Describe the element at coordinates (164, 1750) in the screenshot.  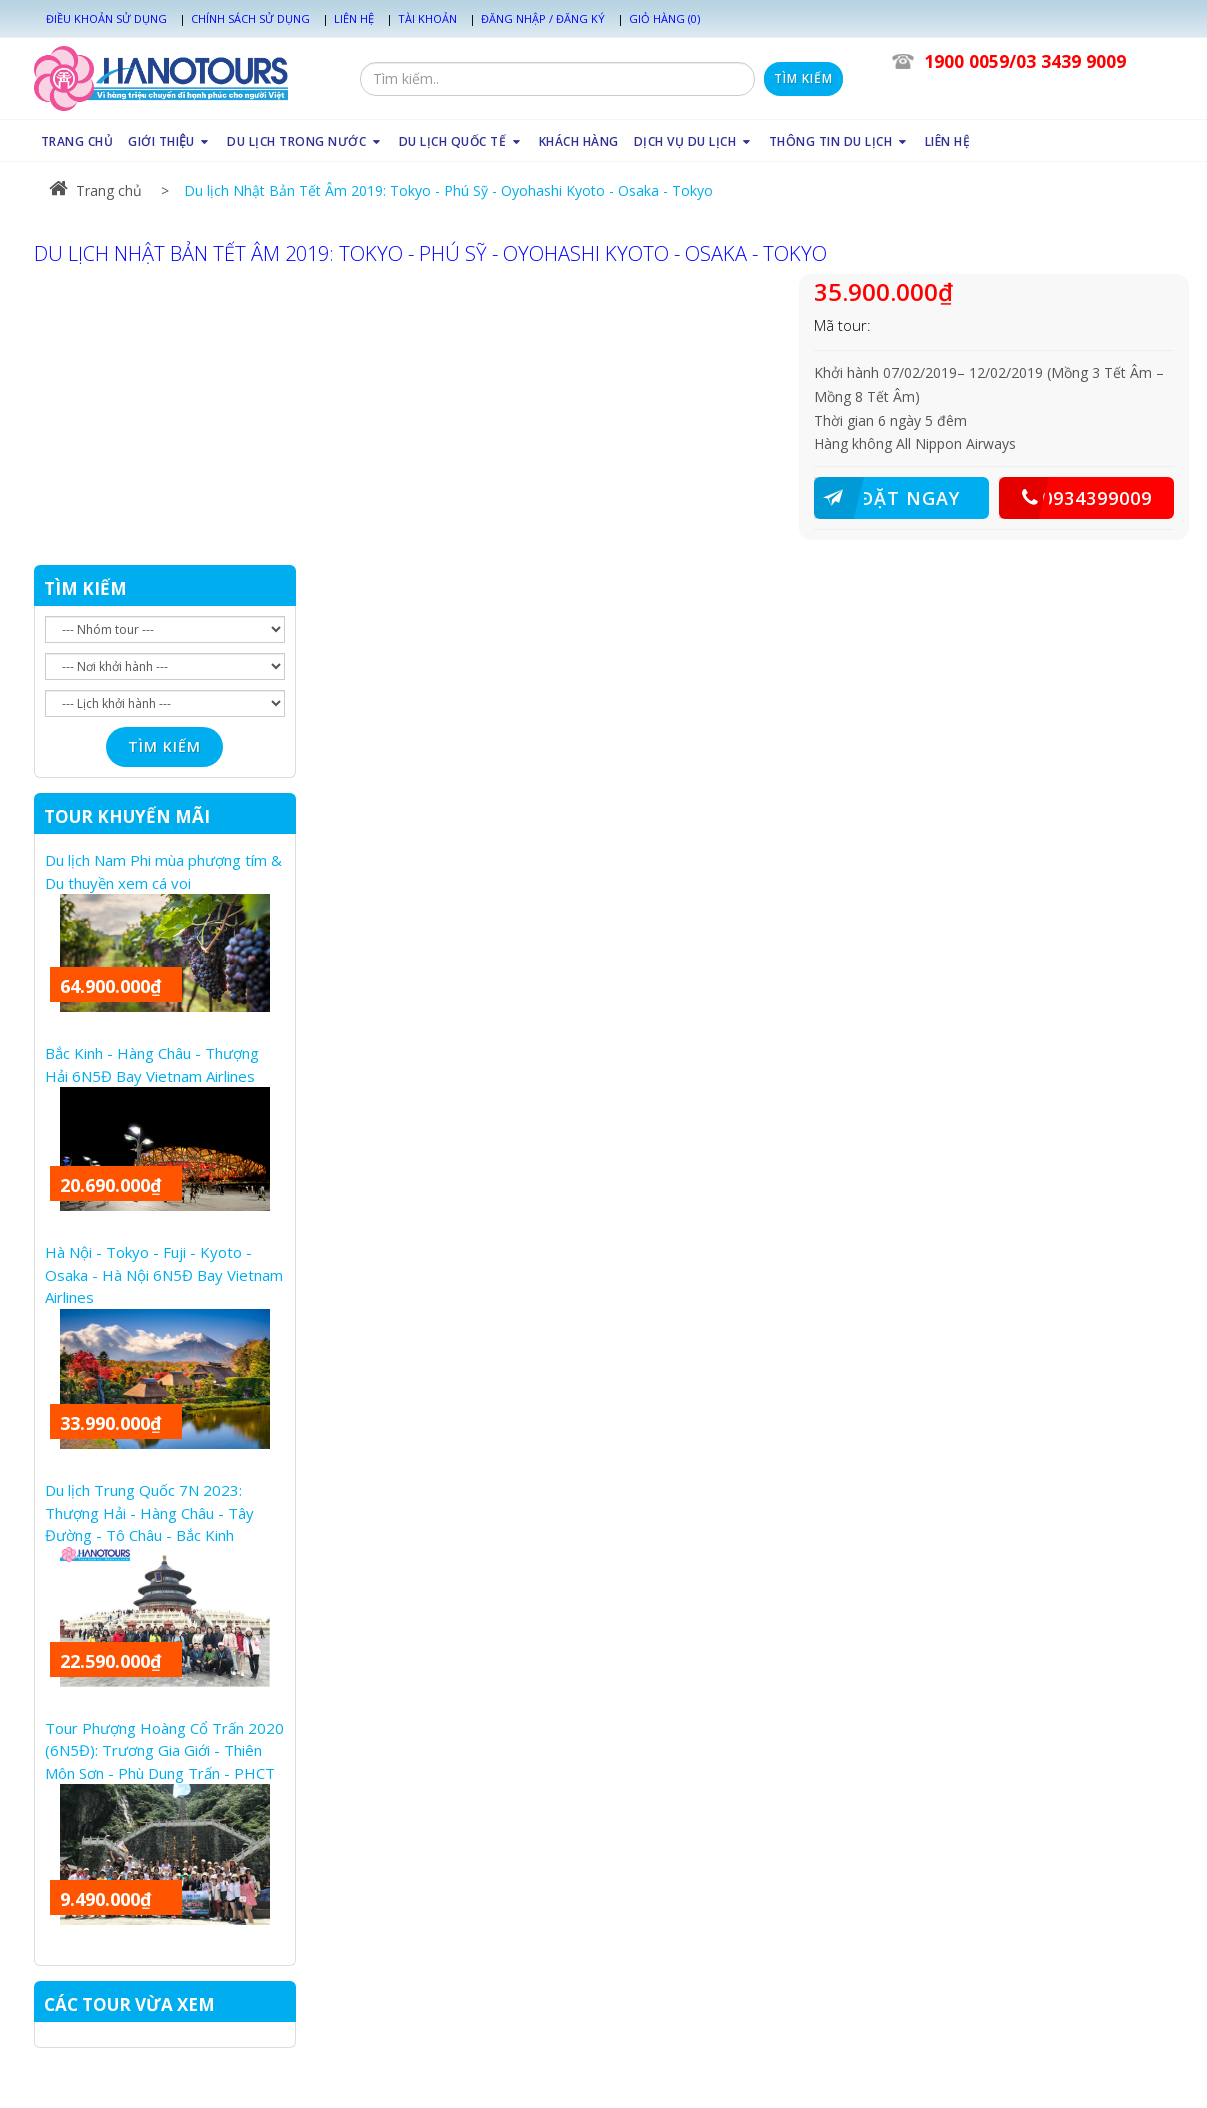
I see `Tour Phượng Hoàng Cổ Trấn 2020 (6N5Đ): Trương Gia Giới - Thiên Môn Sơn - Phù Dung Trấn - PHCT` at that location.